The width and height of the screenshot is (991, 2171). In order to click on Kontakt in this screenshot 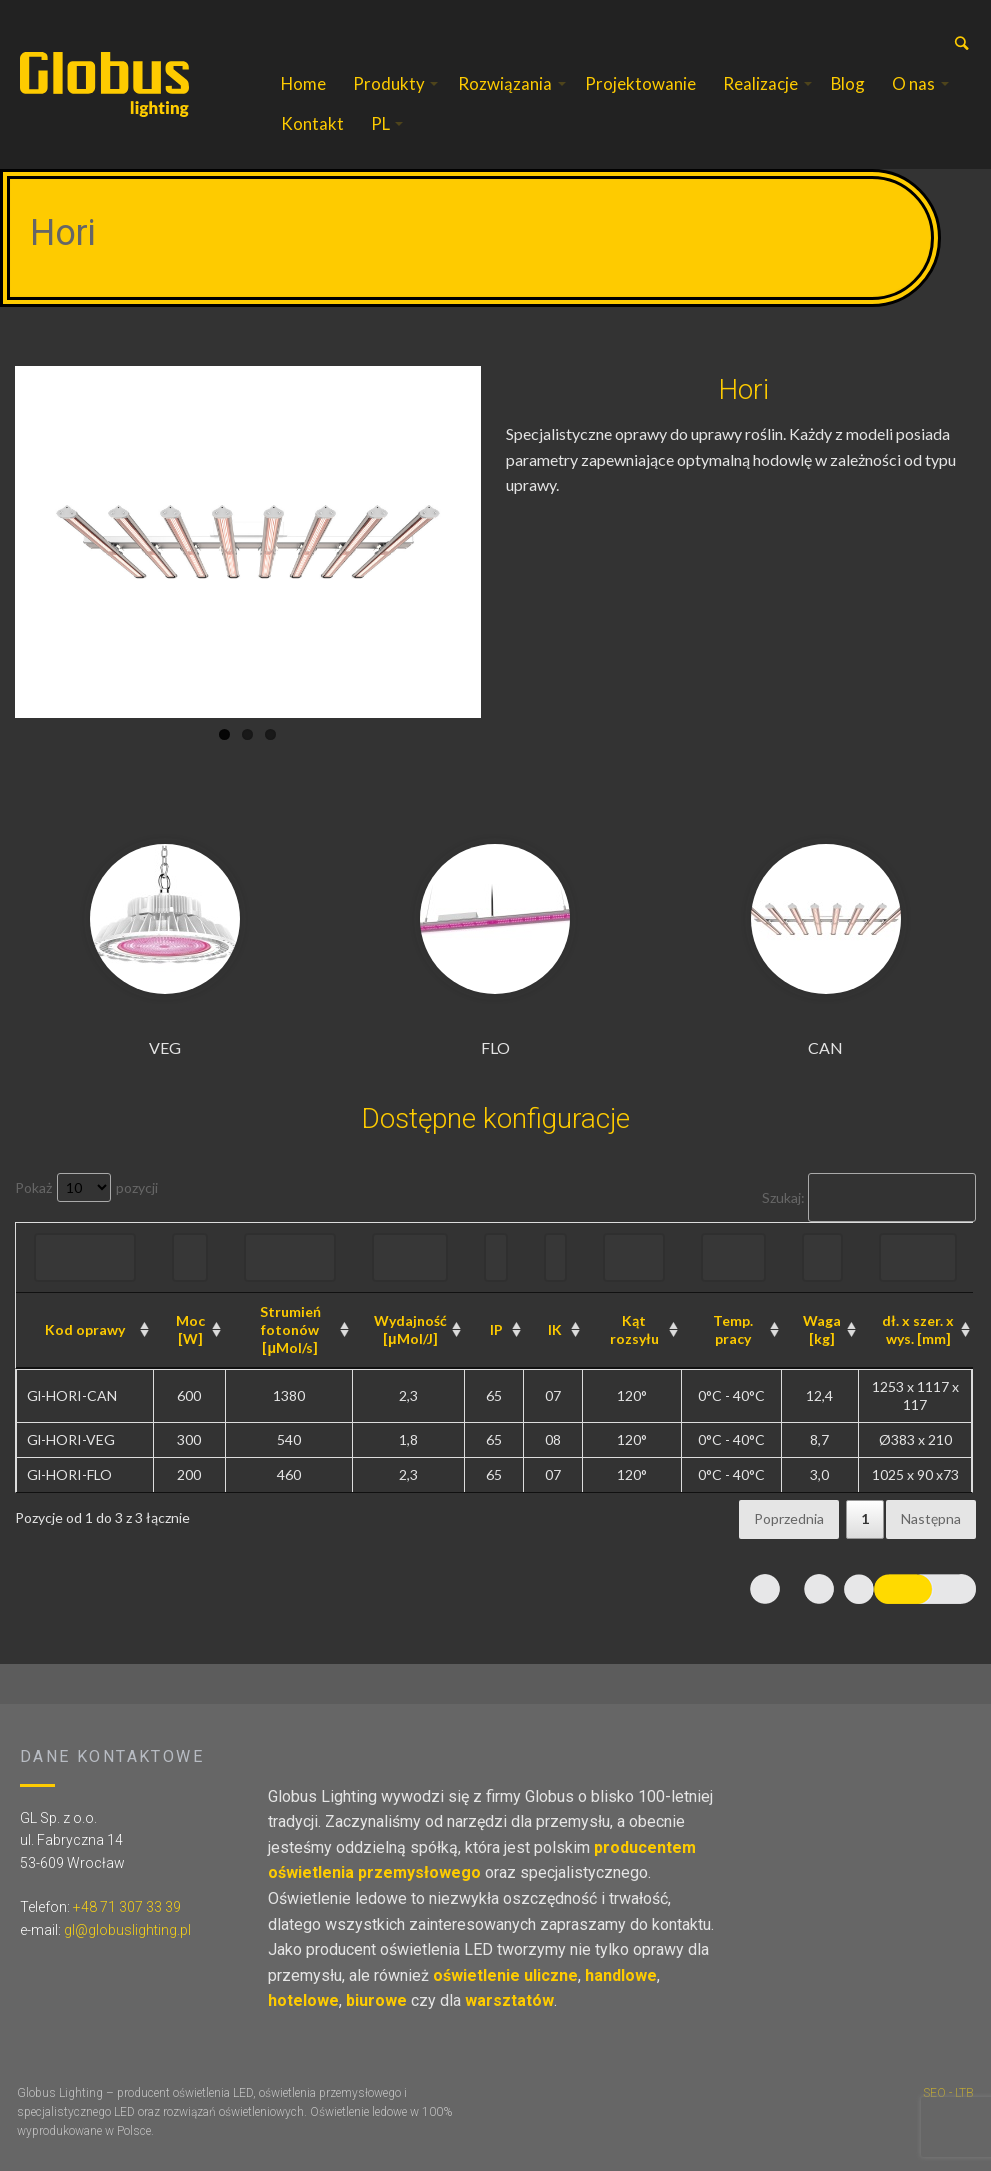, I will do `click(312, 123)`.